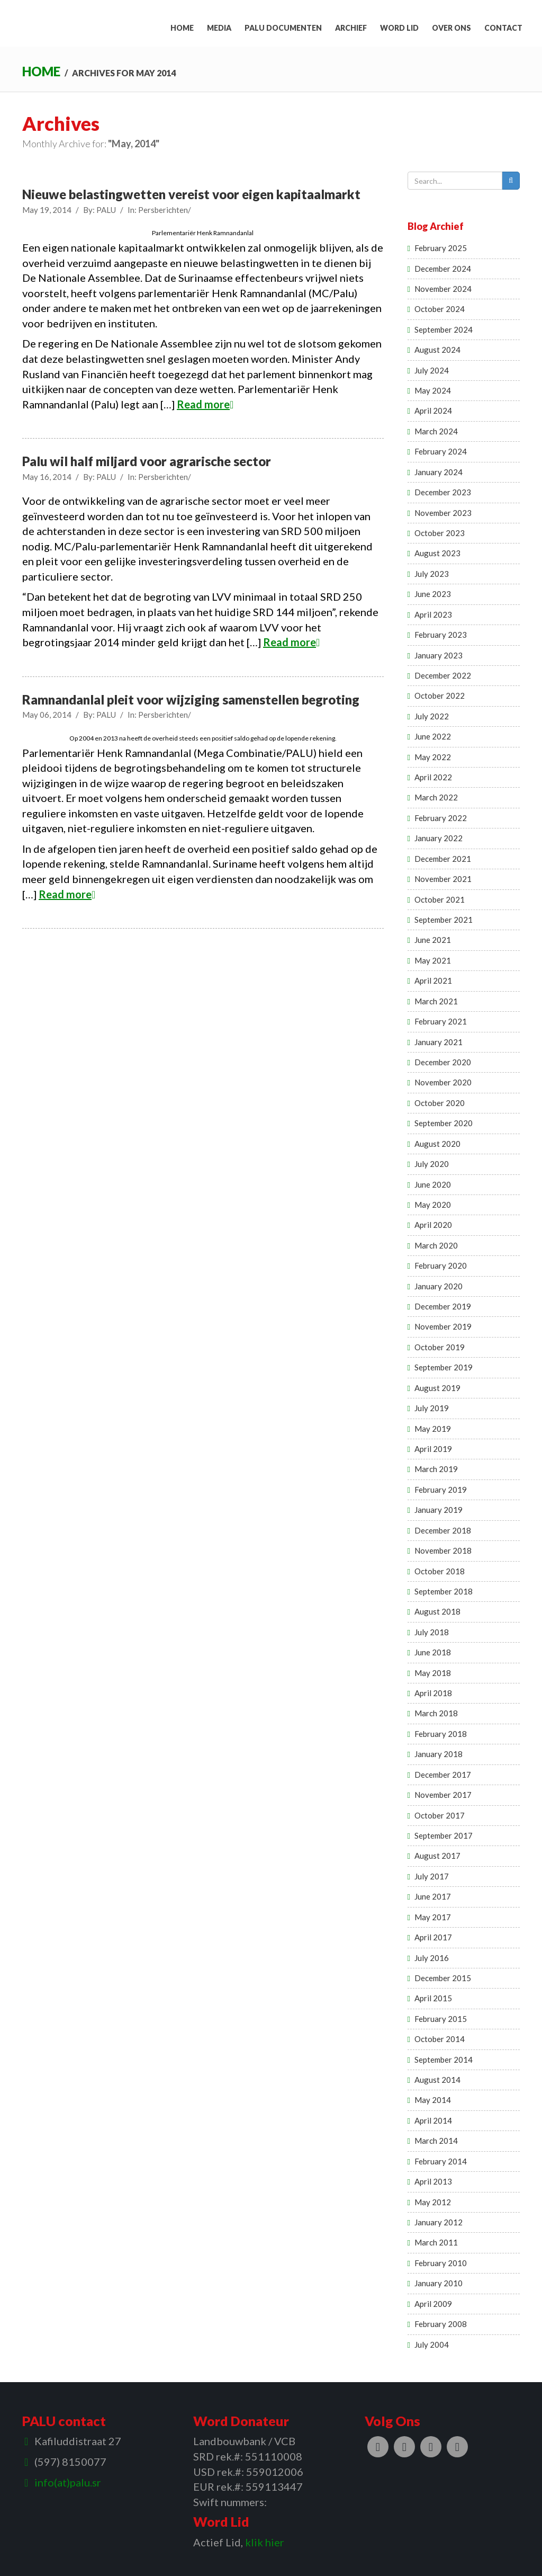 This screenshot has width=542, height=2576. What do you see at coordinates (442, 1774) in the screenshot?
I see `December 2017` at bounding box center [442, 1774].